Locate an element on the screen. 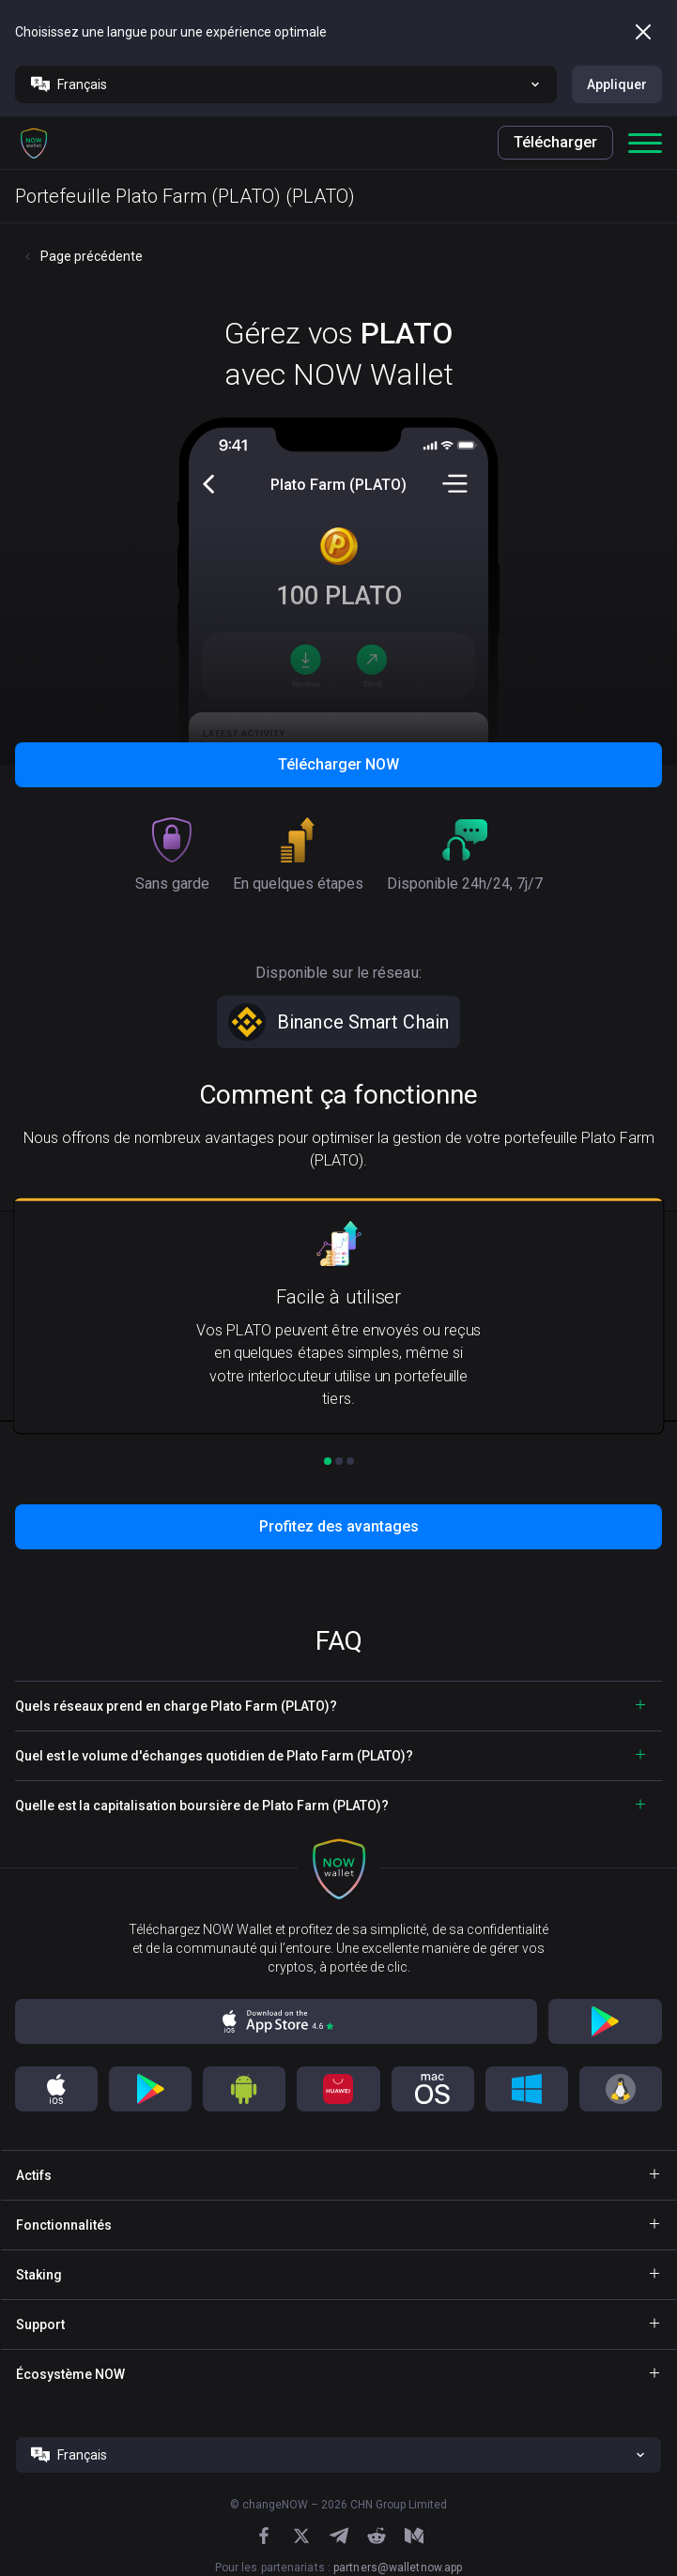 The height and width of the screenshot is (2576, 677). Écosystème NOW [button] is located at coordinates (70, 2374).